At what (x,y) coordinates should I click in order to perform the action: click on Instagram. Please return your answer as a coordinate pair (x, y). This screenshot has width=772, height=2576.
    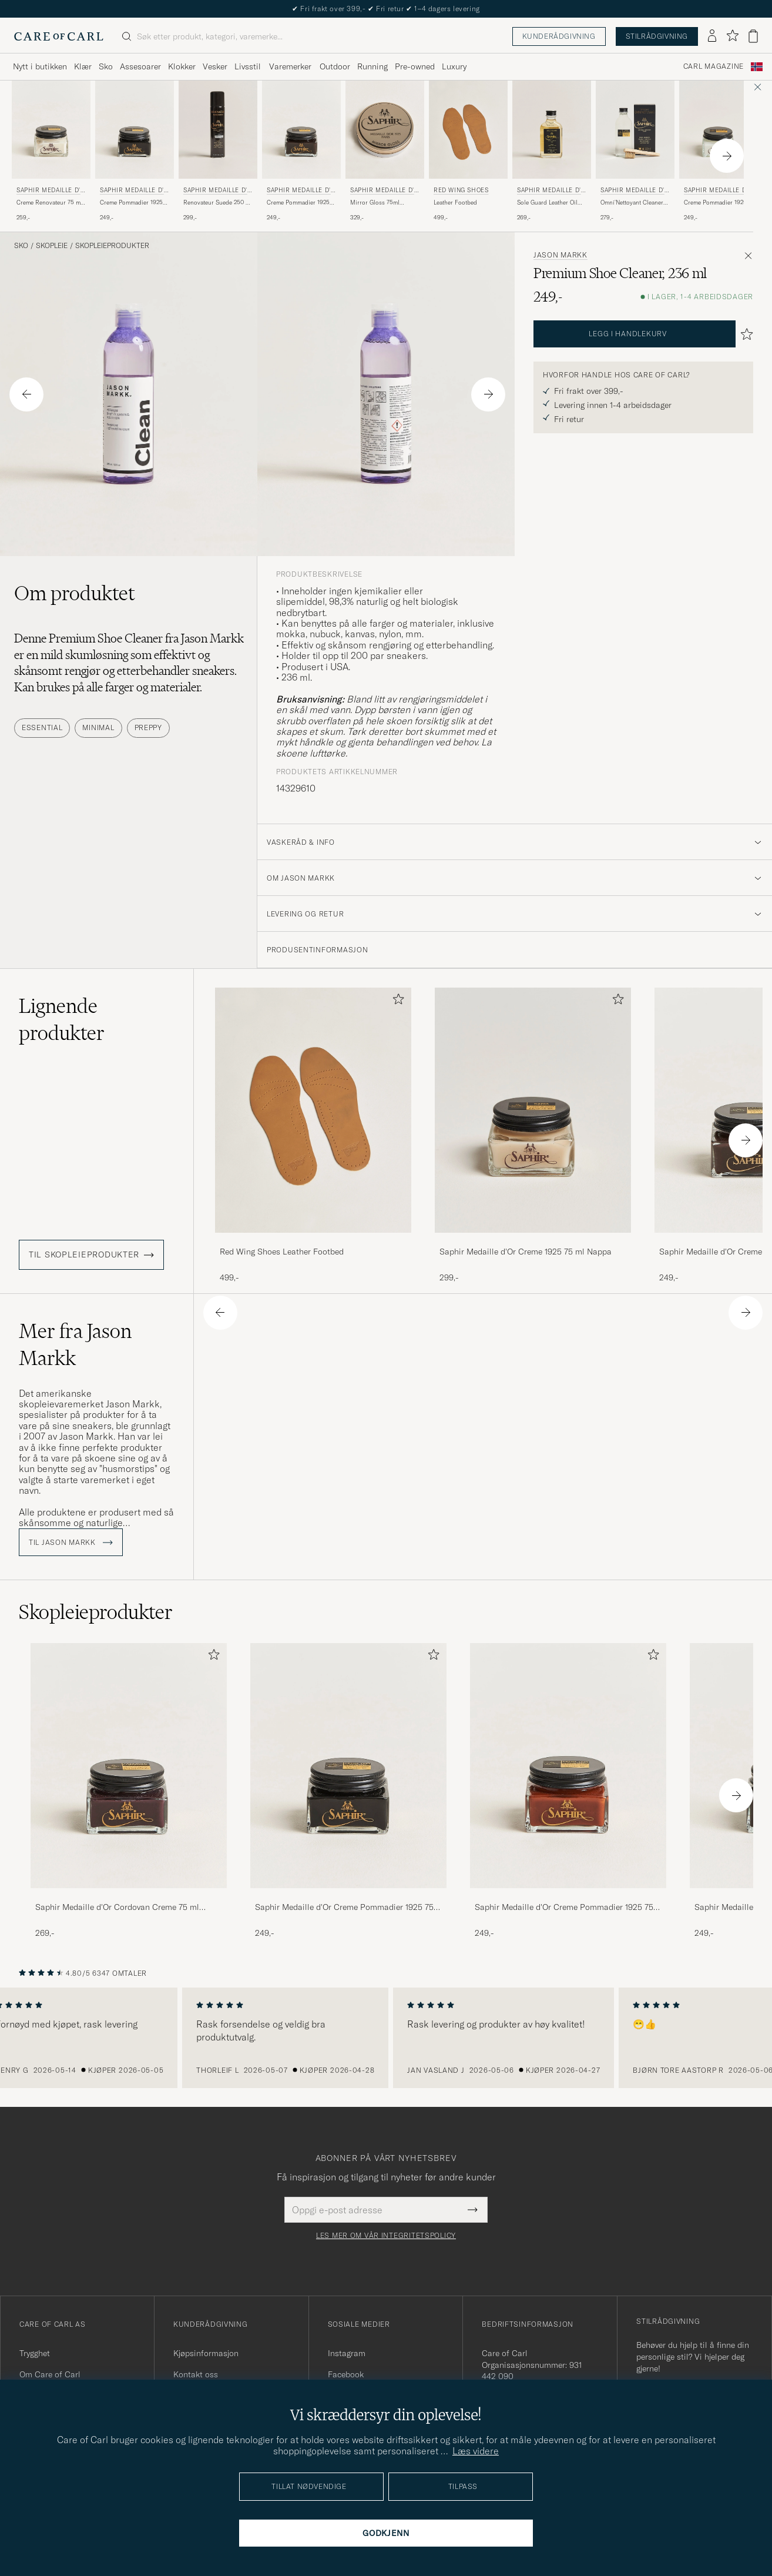
    Looking at the image, I should click on (346, 2353).